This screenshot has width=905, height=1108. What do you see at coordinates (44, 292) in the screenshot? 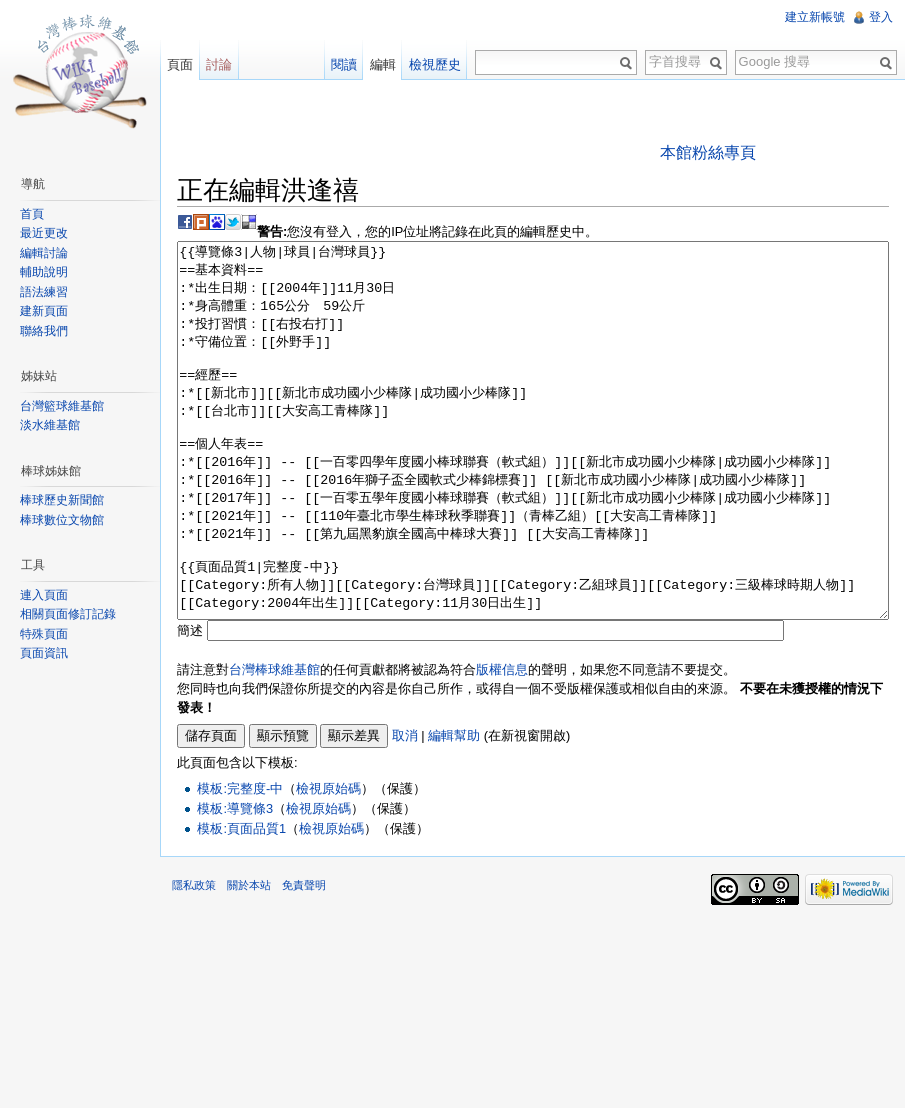
I see `語法練習` at bounding box center [44, 292].